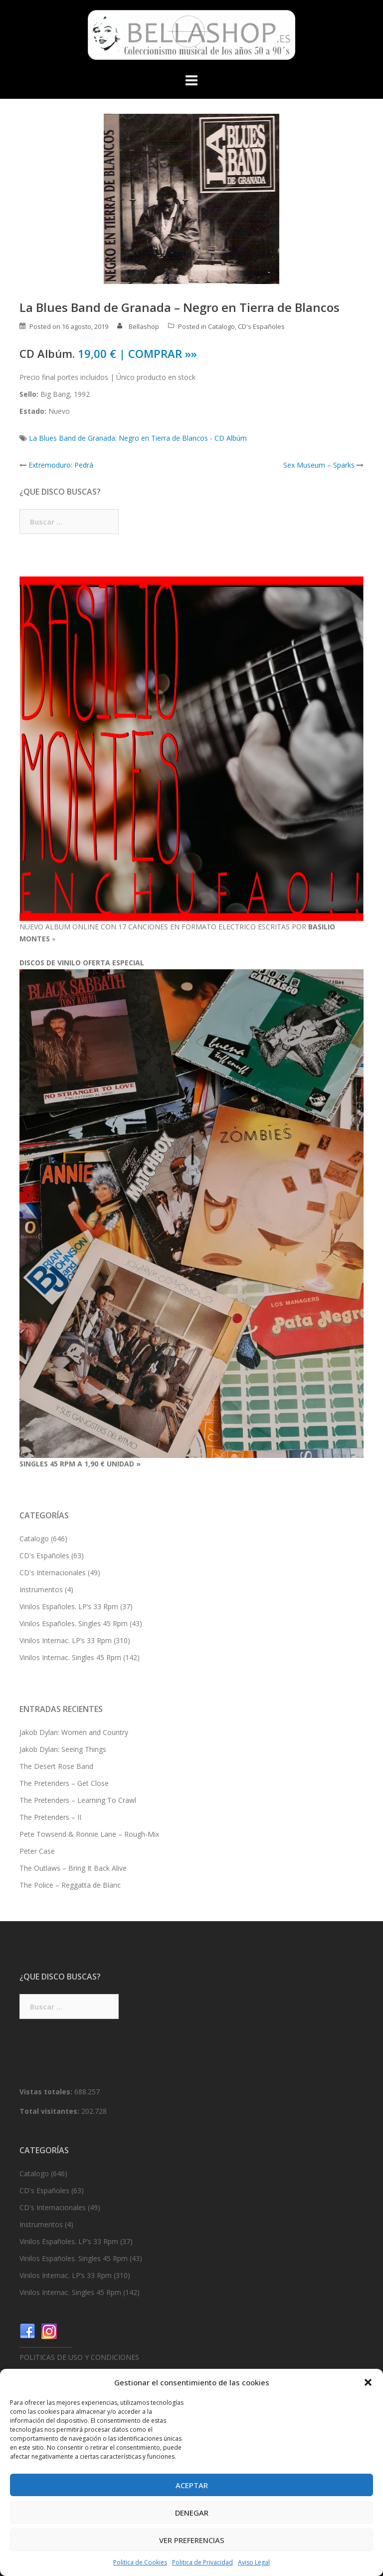  I want to click on Vinilos Españoles. Singles 45 Rpm, so click(73, 1623).